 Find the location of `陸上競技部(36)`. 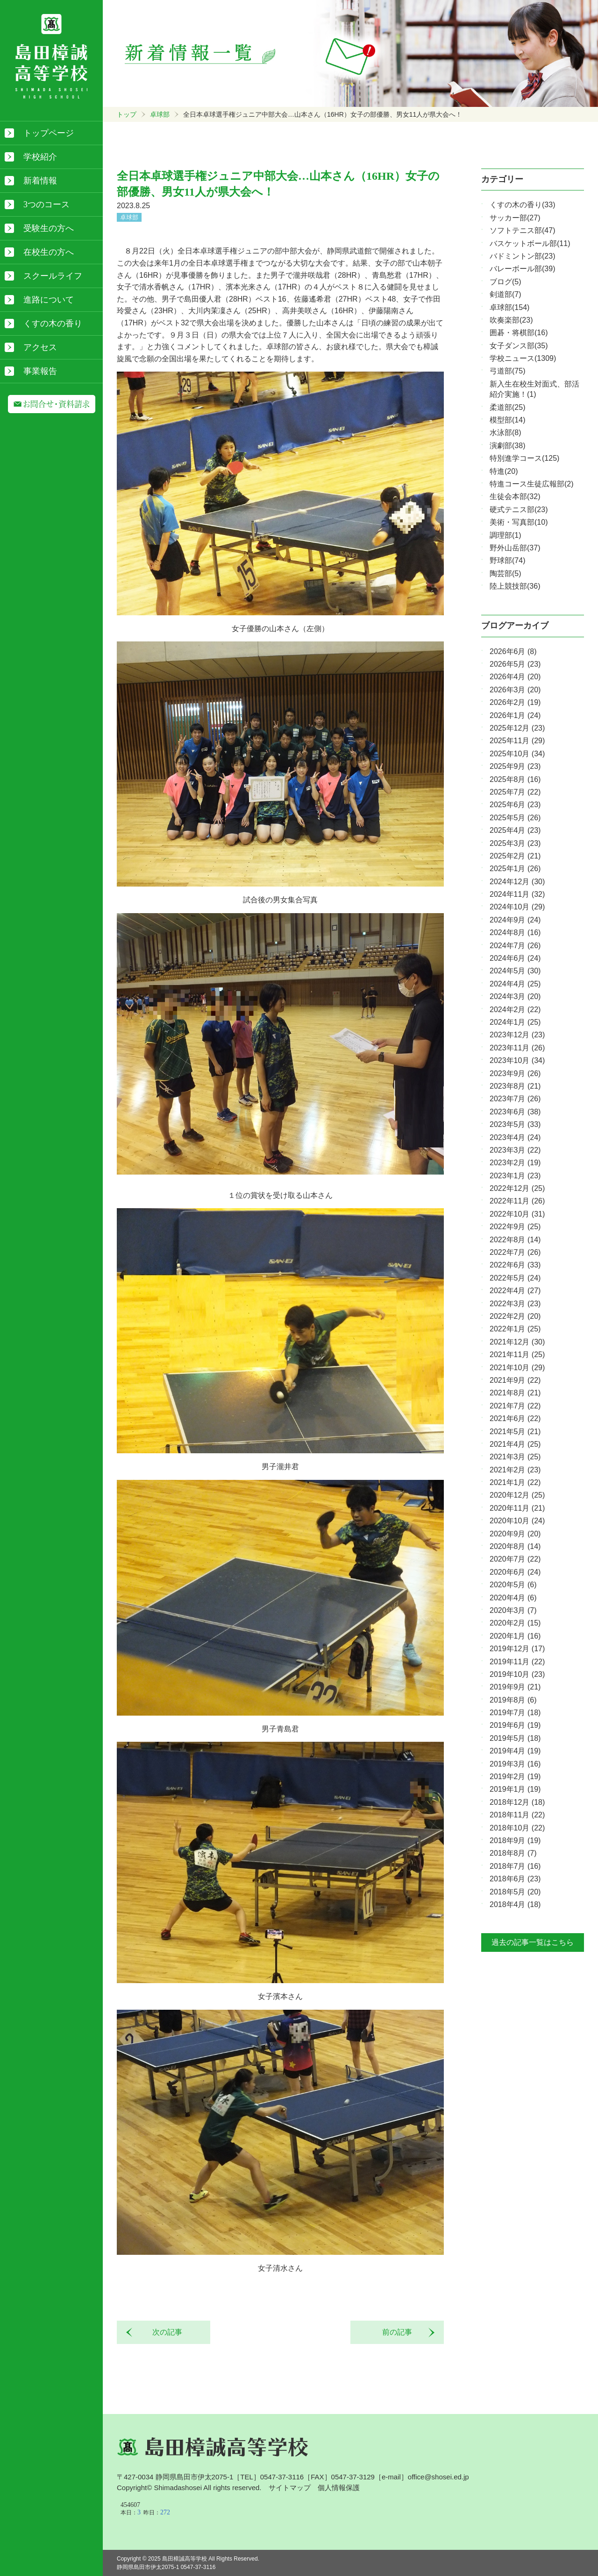

陸上競技部(36) is located at coordinates (515, 586).